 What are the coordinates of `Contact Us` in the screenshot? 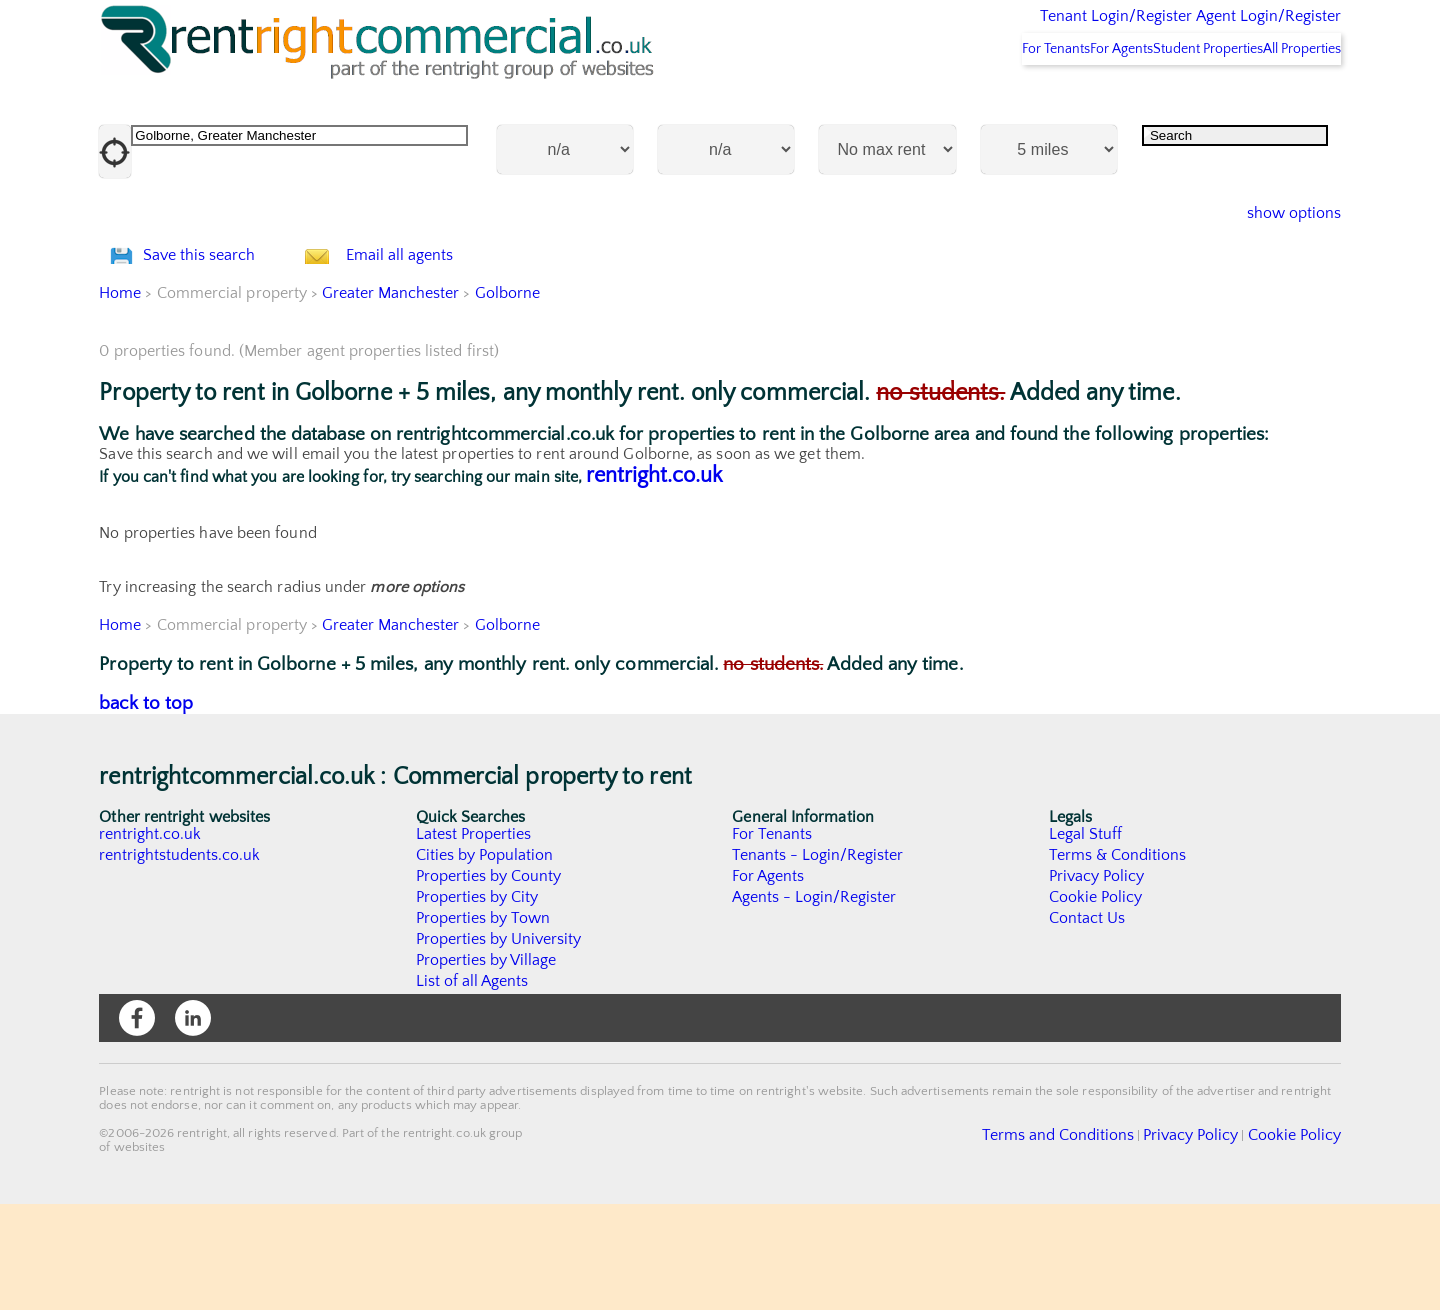 It's located at (1087, 1024).